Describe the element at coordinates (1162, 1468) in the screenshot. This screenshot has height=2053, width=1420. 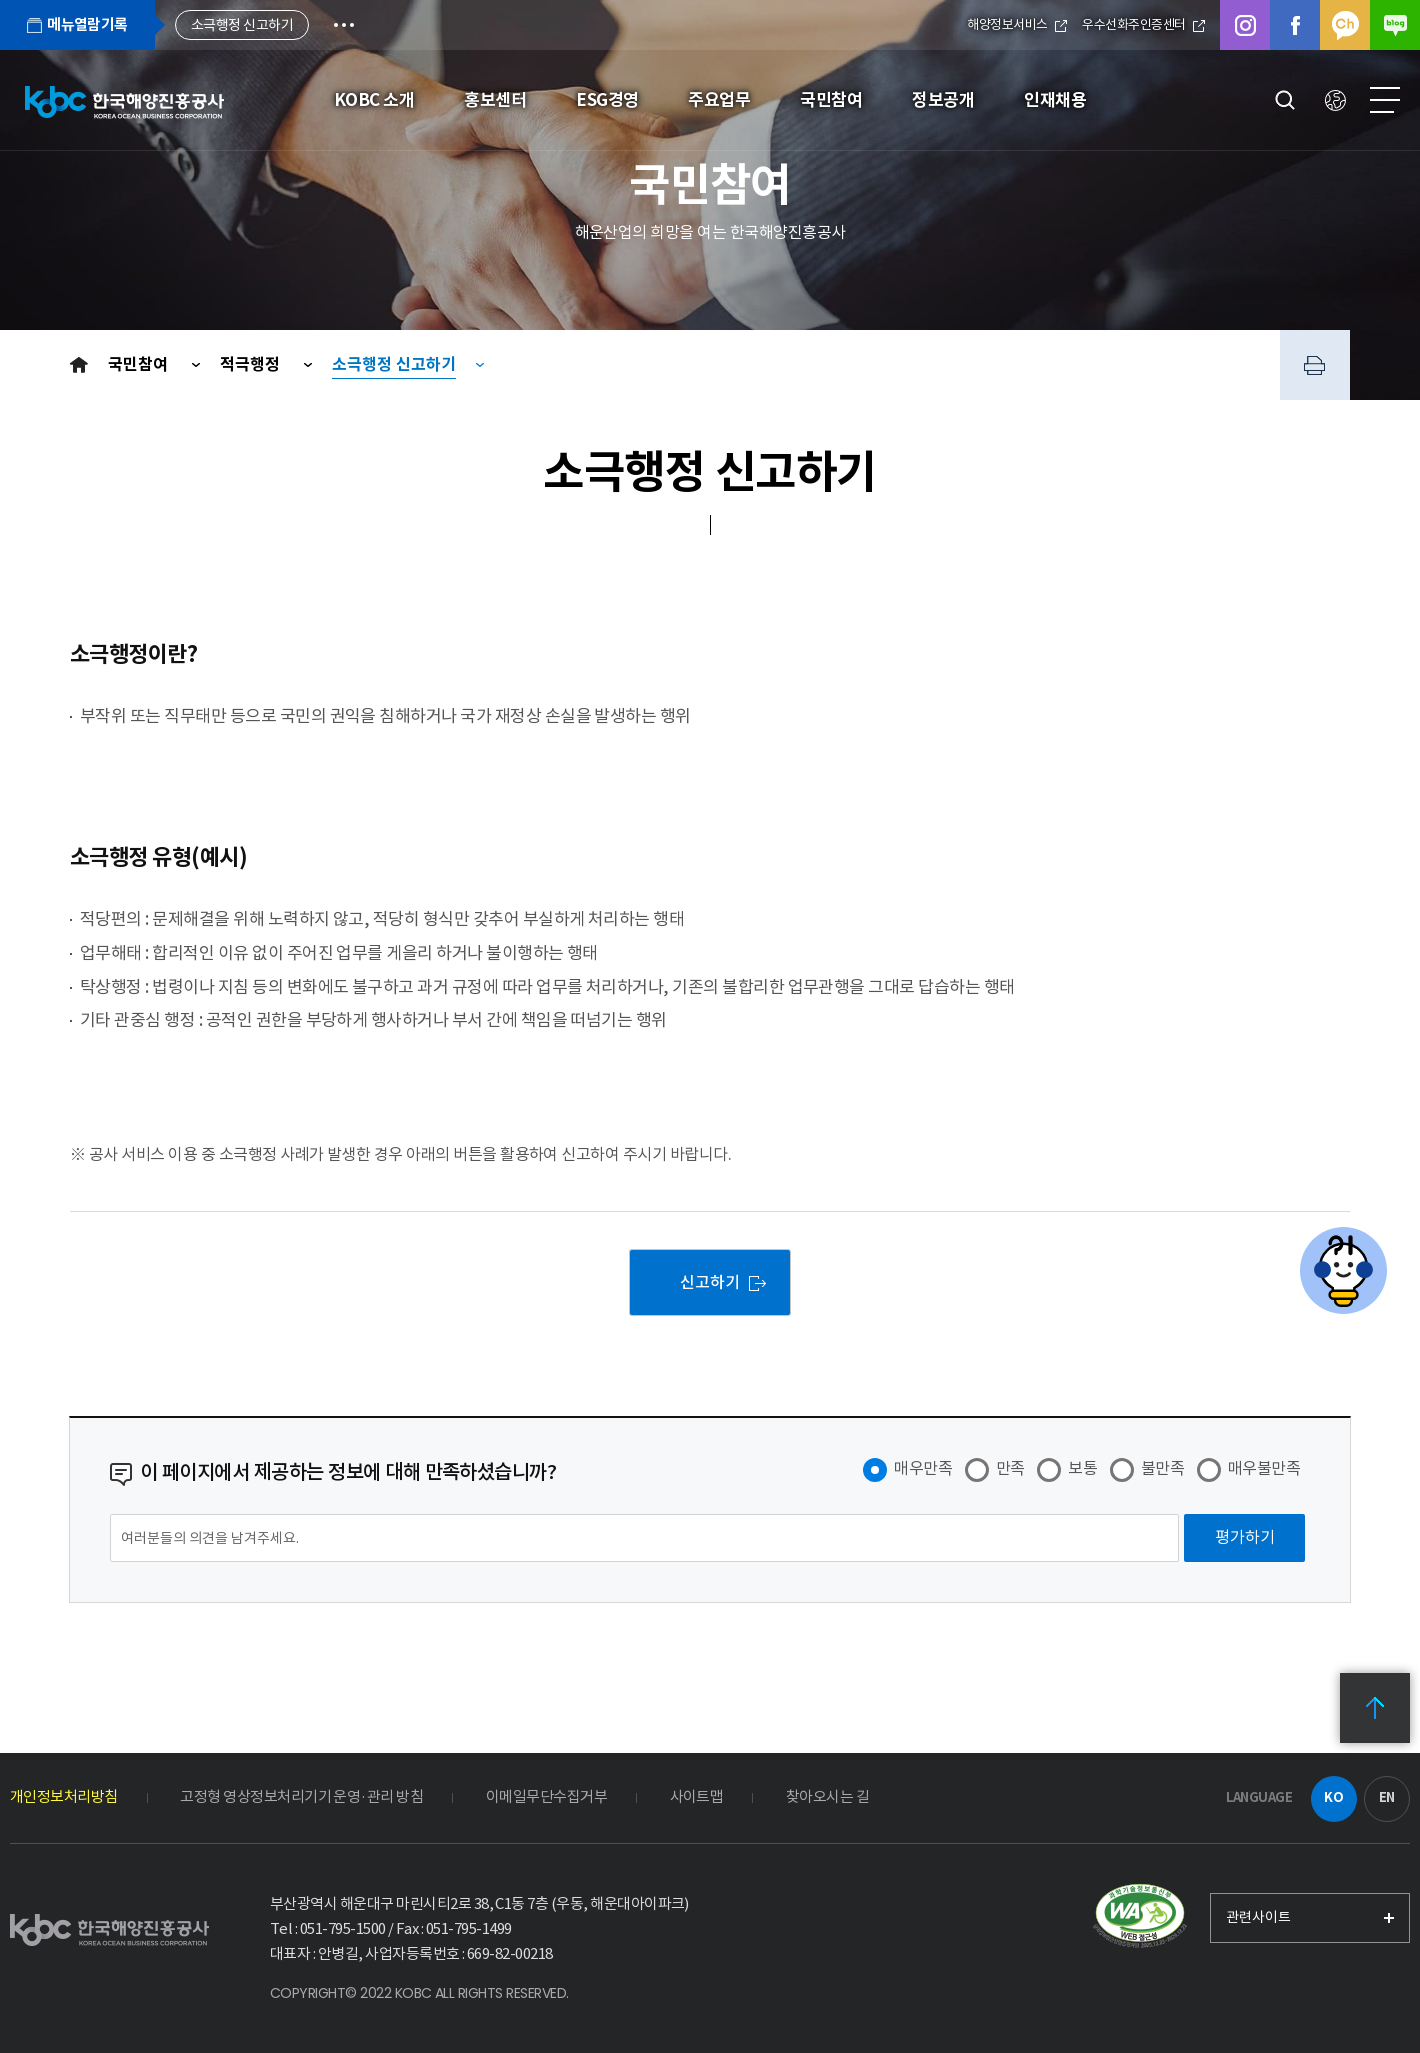
I see `불만족` at that location.